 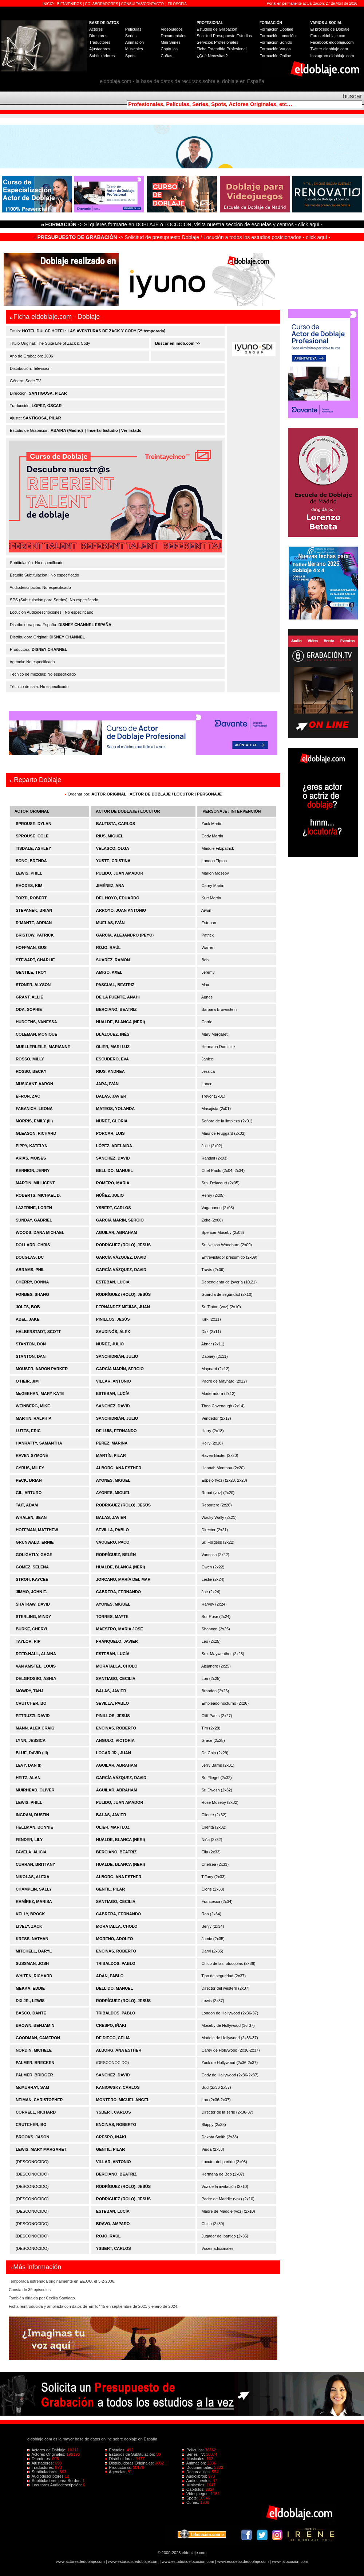 What do you see at coordinates (34, 1976) in the screenshot?
I see `WHITEN, RICHARD` at bounding box center [34, 1976].